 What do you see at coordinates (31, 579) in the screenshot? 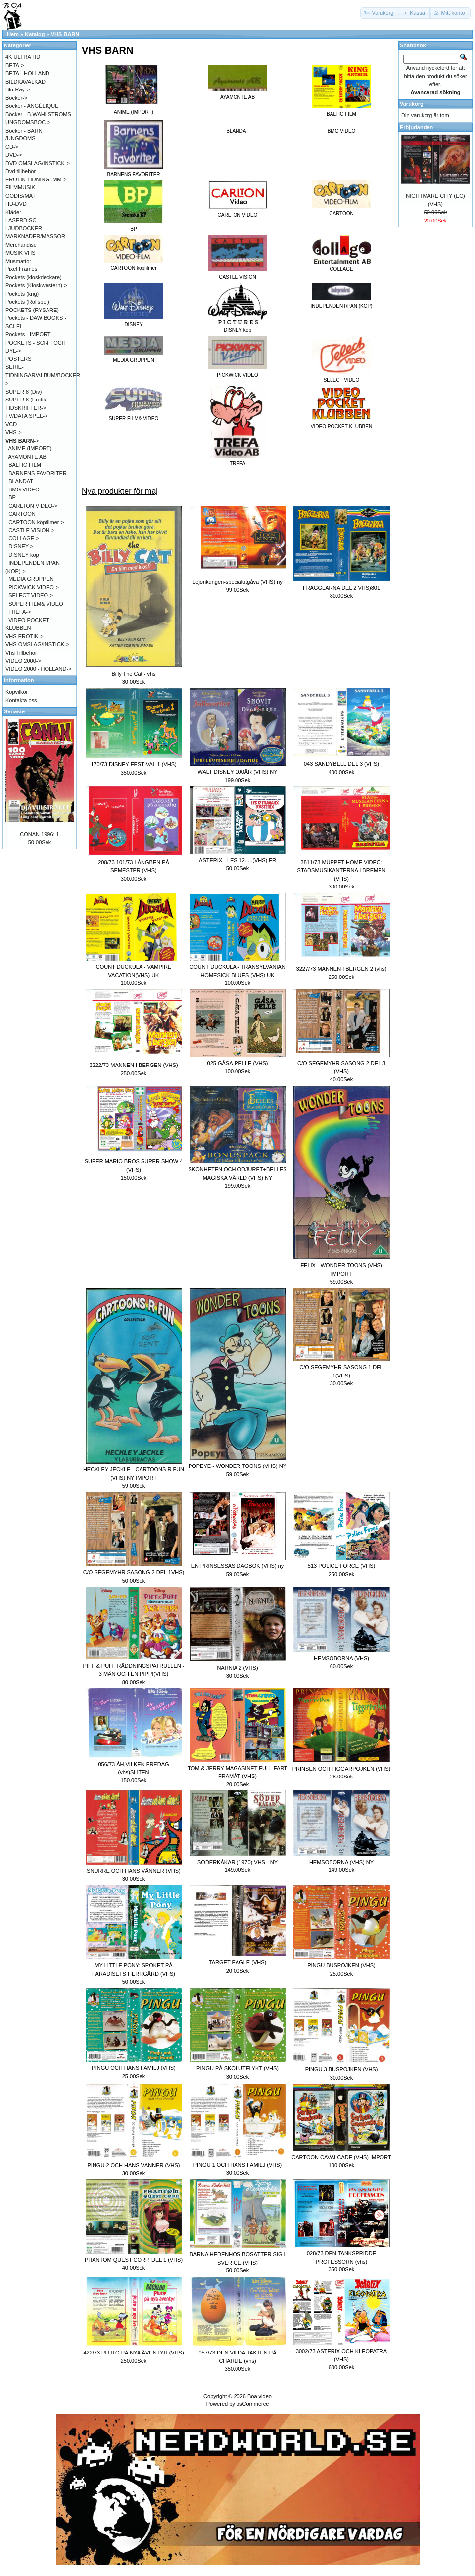
I see `MEDIA GRUPPEN` at bounding box center [31, 579].